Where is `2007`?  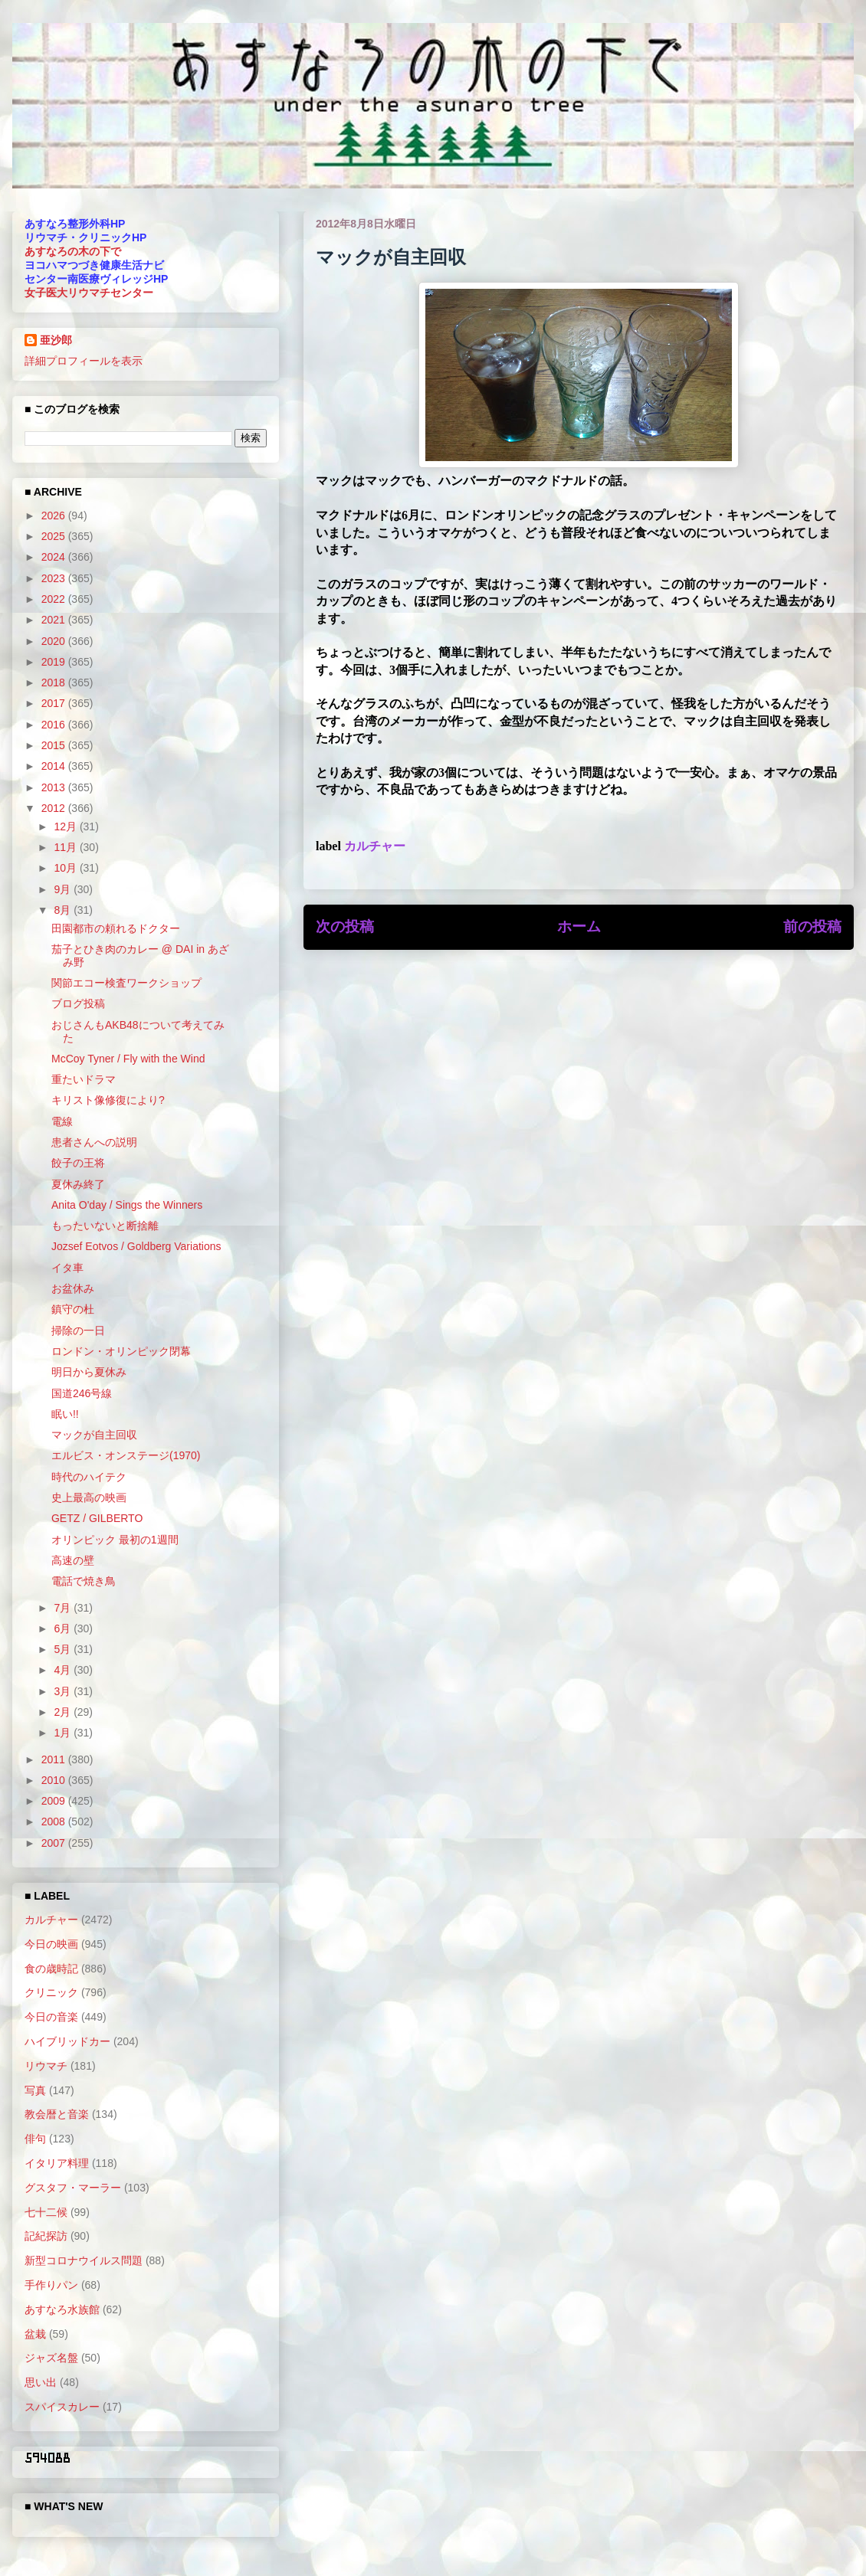
2007 is located at coordinates (54, 1843).